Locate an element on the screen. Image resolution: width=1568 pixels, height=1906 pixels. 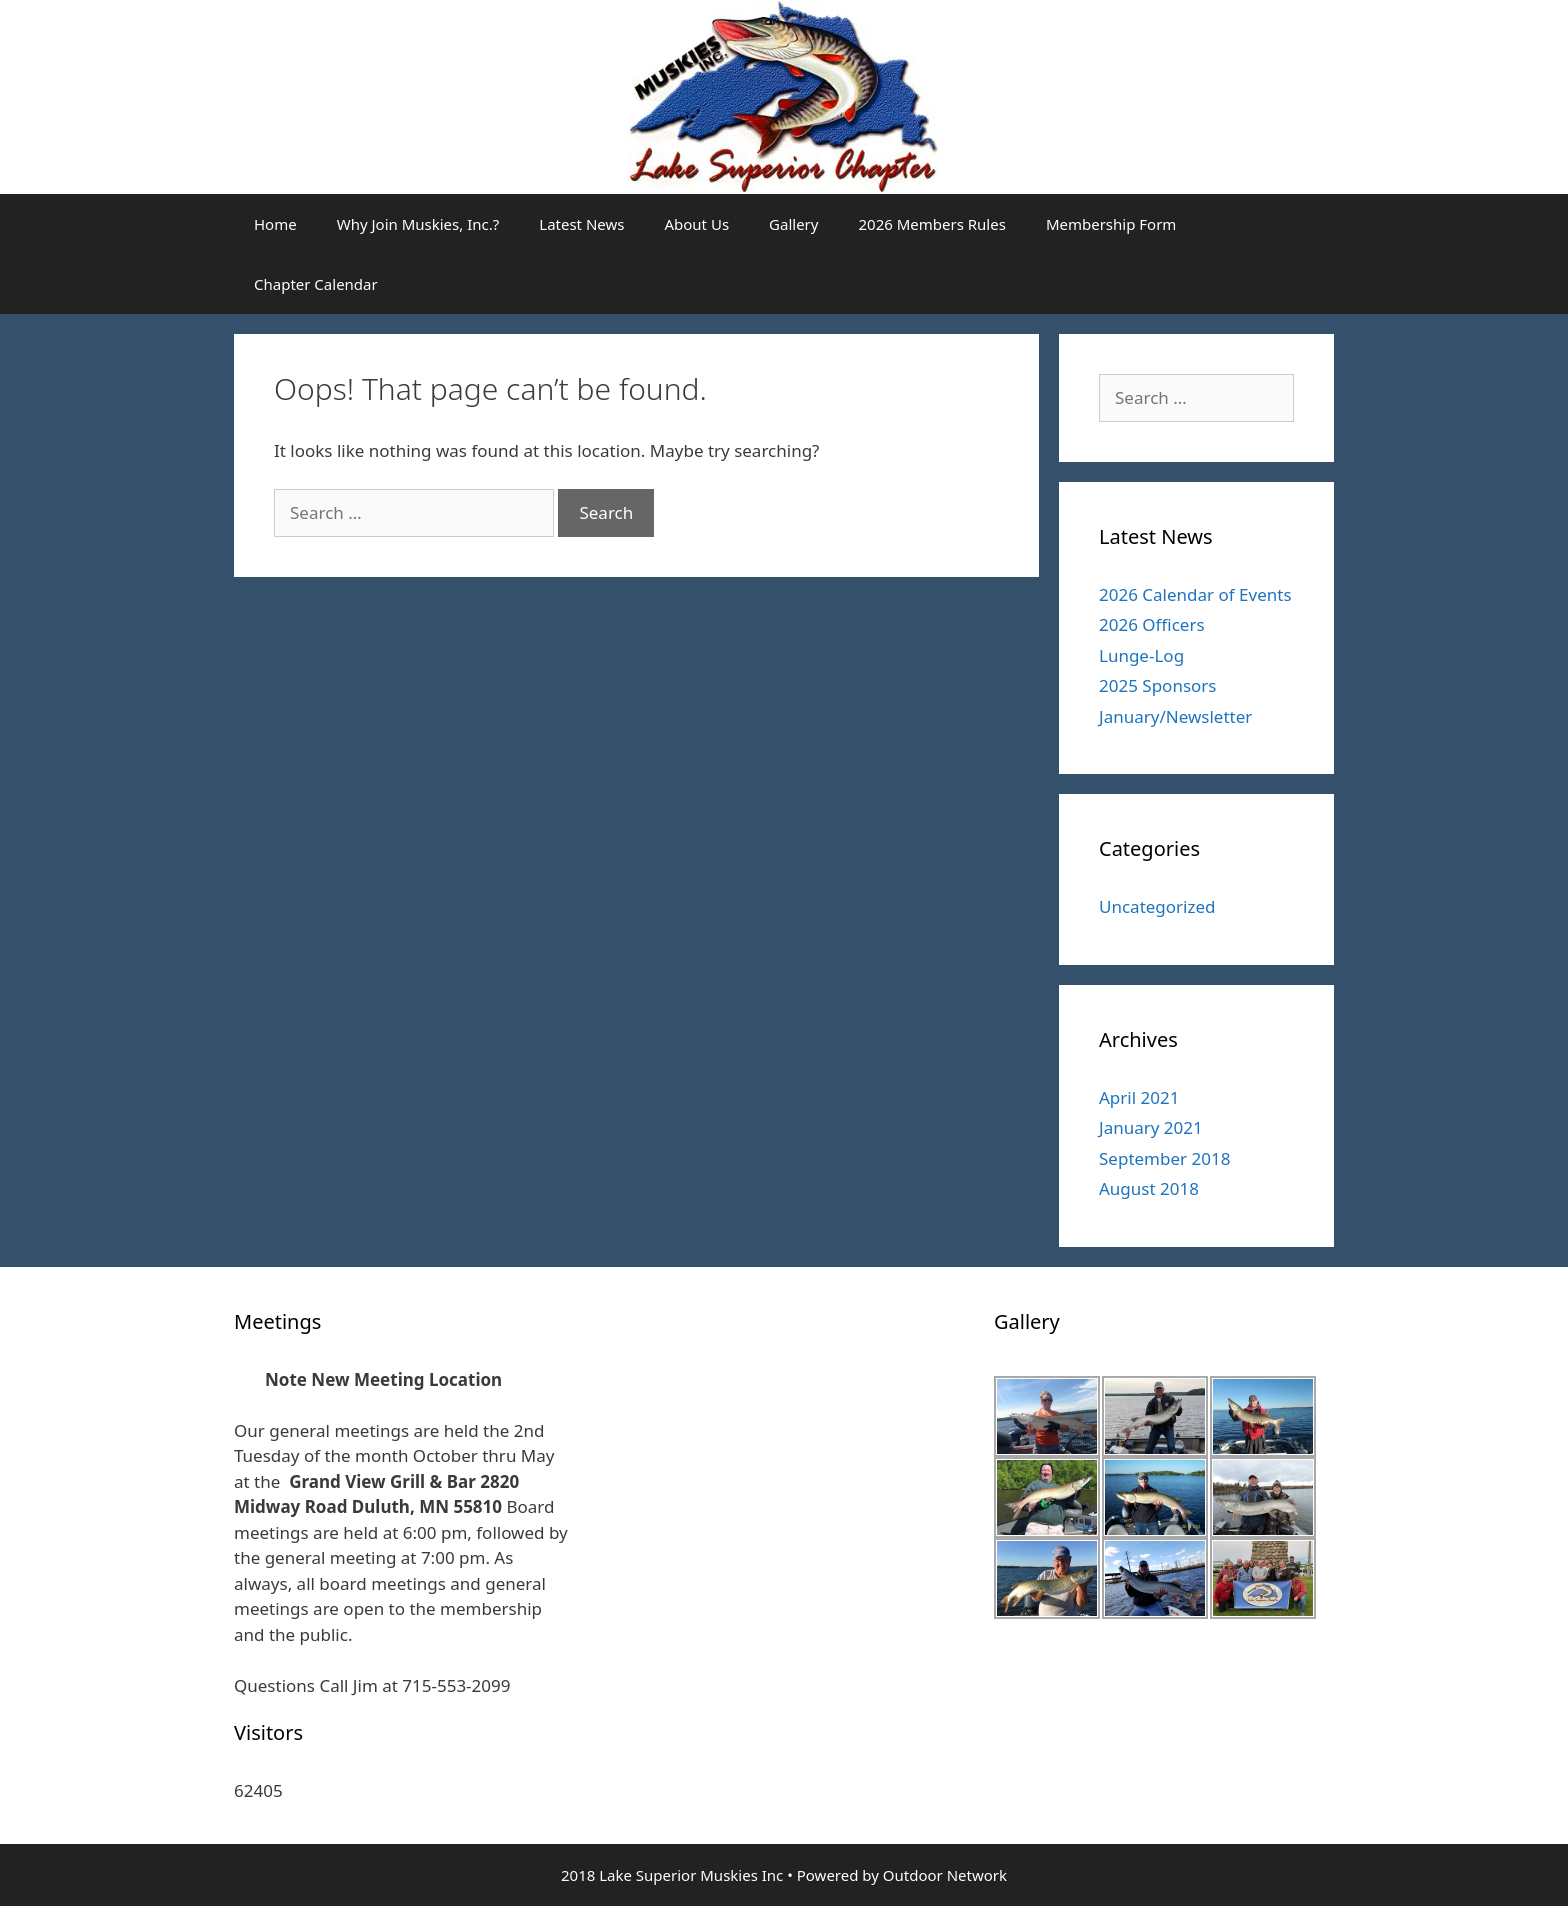
2026 Members Rules is located at coordinates (931, 224).